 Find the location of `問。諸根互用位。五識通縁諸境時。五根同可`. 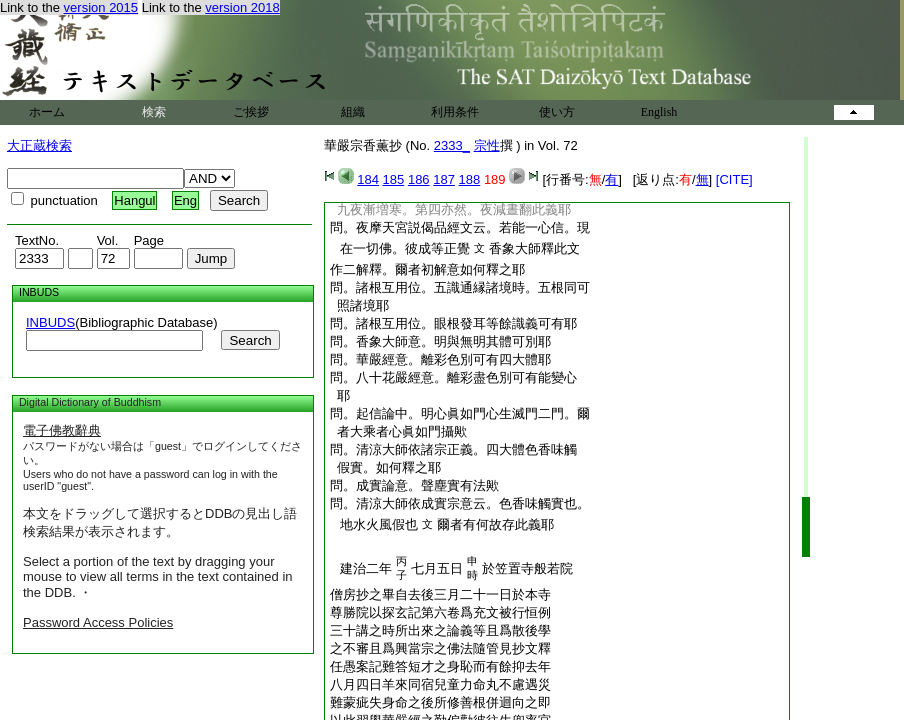

問。諸根互用位。五識通縁諸境時。五根同可 is located at coordinates (460, 287).